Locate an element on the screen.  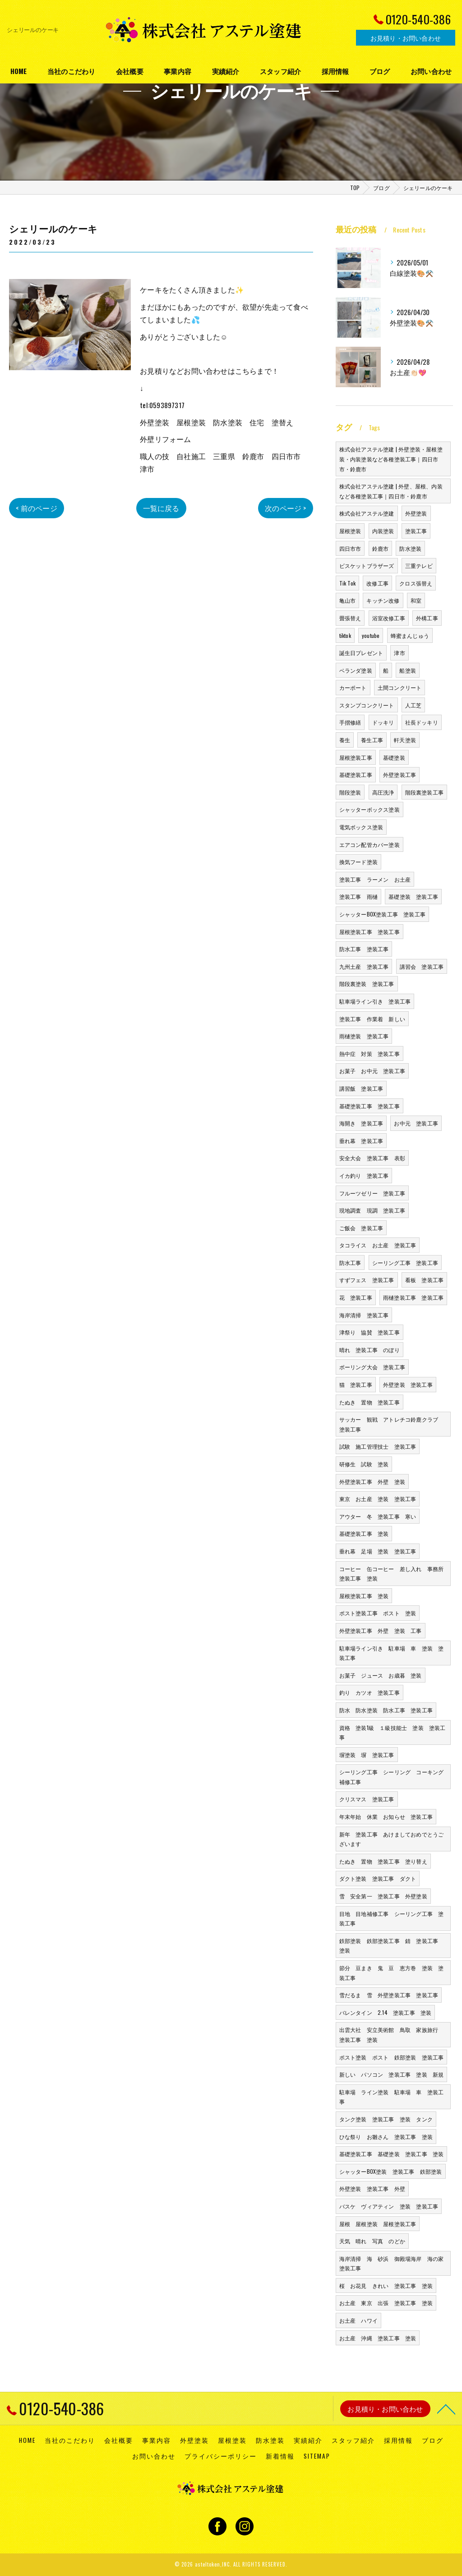
ドッキリ is located at coordinates (383, 722).